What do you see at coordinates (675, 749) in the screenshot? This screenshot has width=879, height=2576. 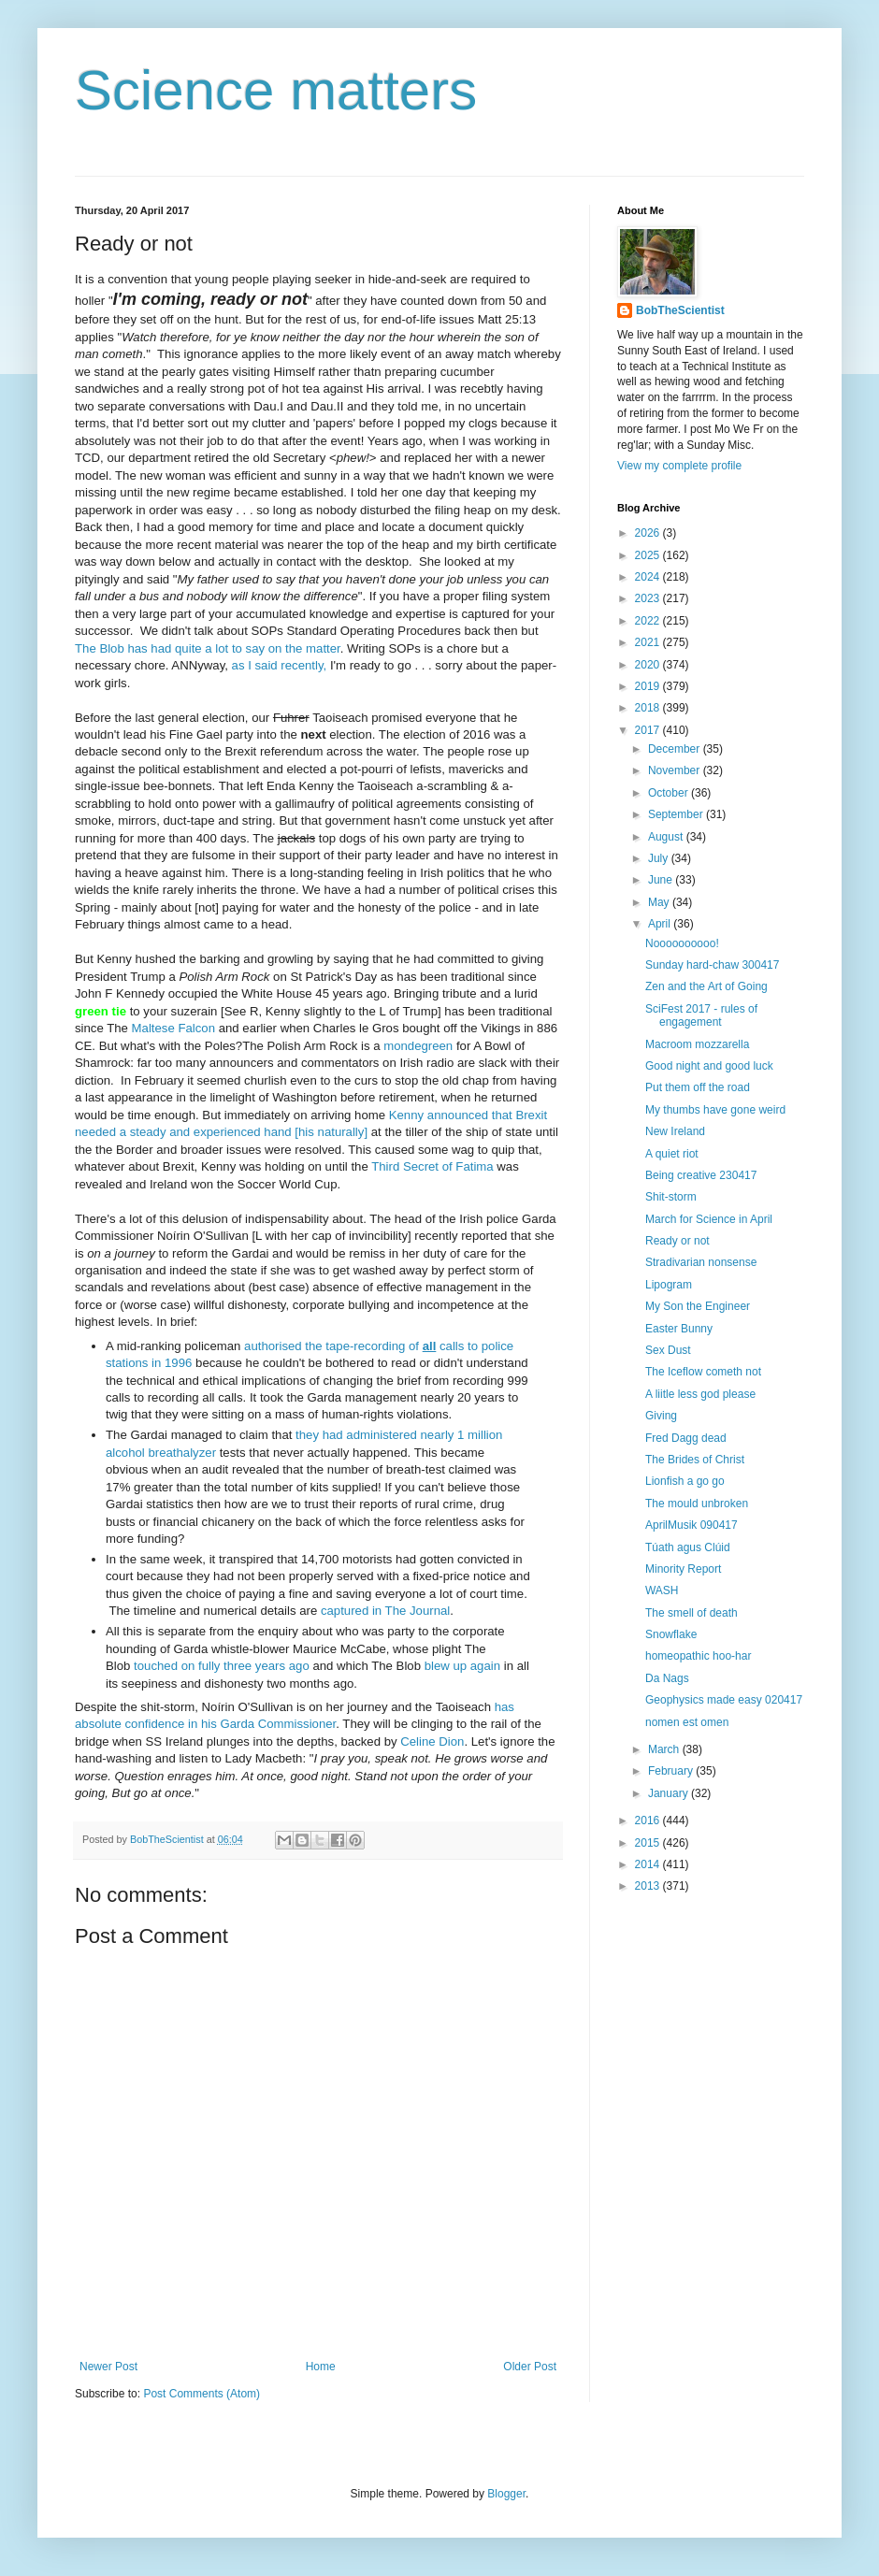 I see `December` at bounding box center [675, 749].